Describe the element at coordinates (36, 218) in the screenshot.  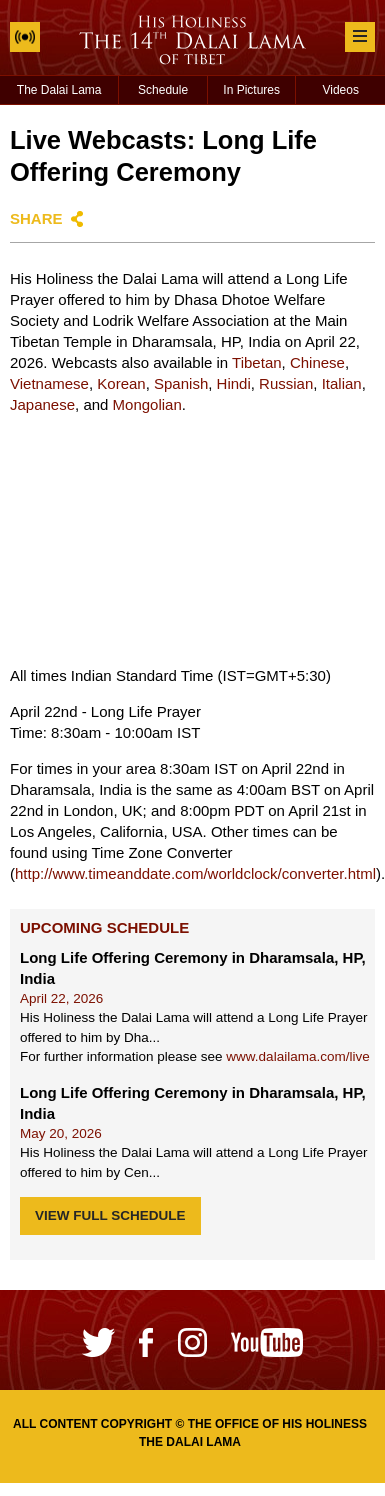
I see `Share` at that location.